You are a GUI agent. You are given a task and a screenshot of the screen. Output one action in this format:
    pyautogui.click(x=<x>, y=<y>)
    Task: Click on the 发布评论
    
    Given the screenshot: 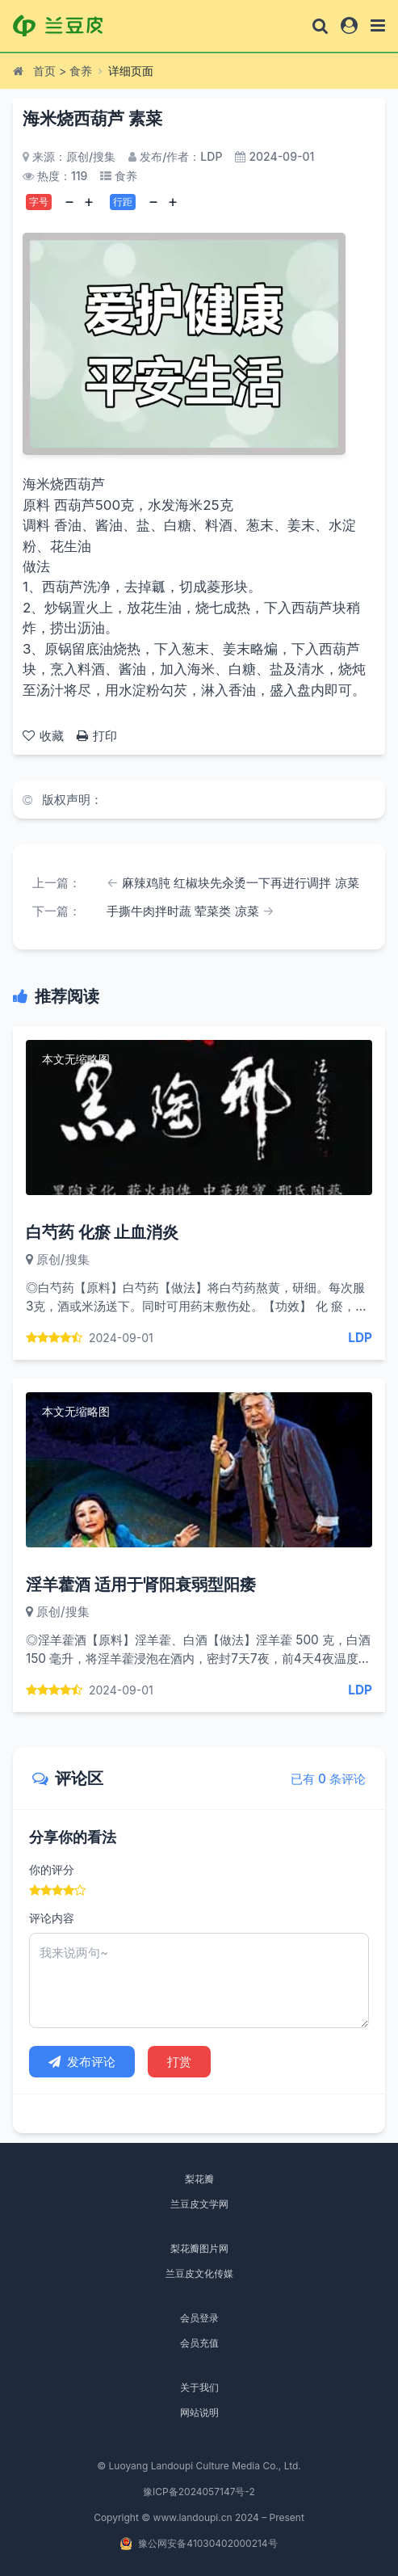 What is the action you would take?
    pyautogui.click(x=81, y=2061)
    